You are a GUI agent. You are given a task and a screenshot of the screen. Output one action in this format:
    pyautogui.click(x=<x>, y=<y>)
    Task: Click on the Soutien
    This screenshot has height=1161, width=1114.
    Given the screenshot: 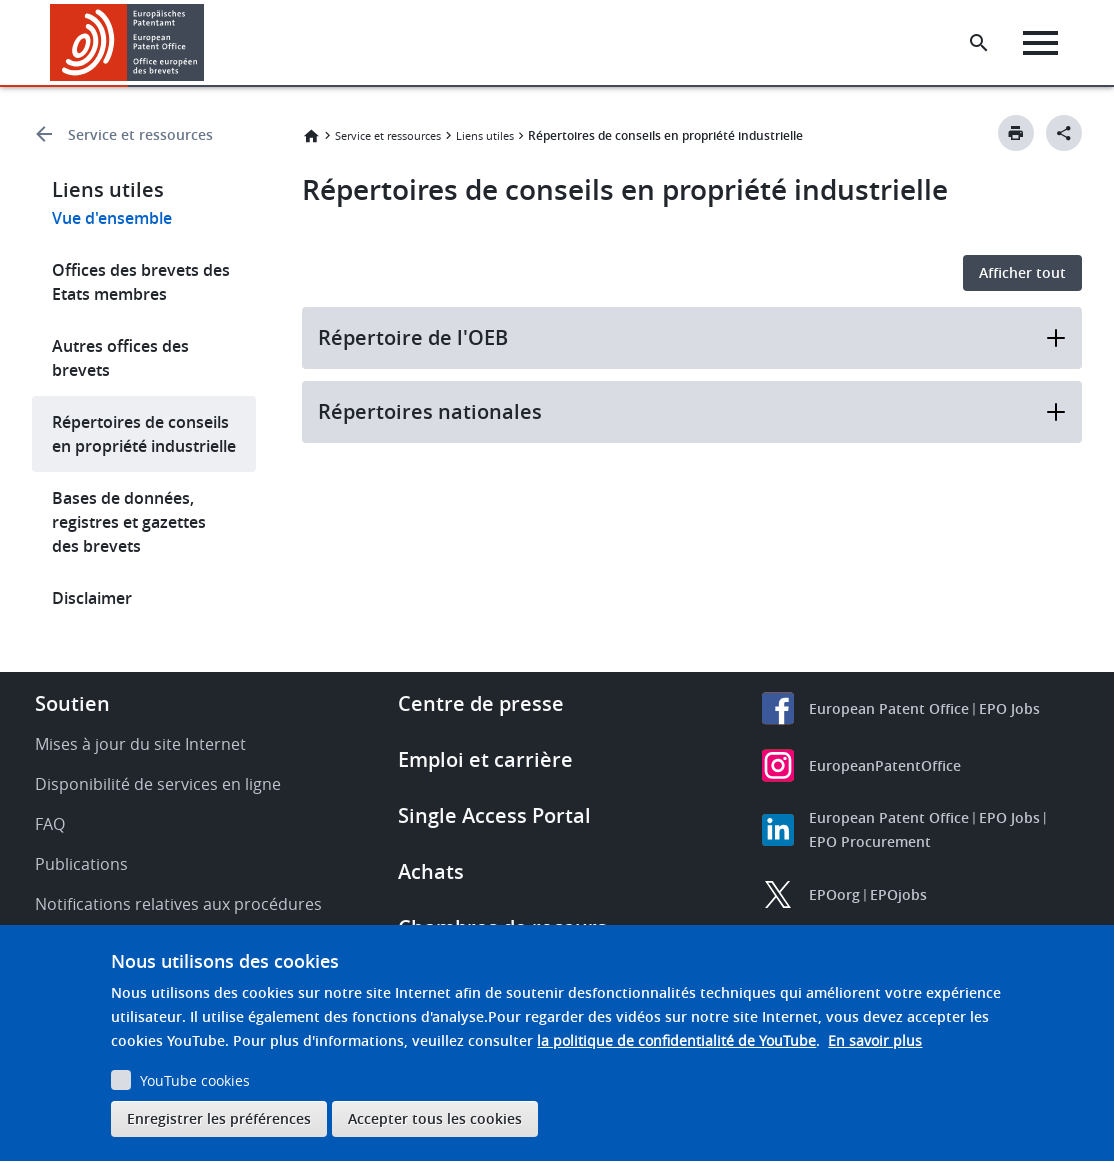 What is the action you would take?
    pyautogui.click(x=72, y=703)
    